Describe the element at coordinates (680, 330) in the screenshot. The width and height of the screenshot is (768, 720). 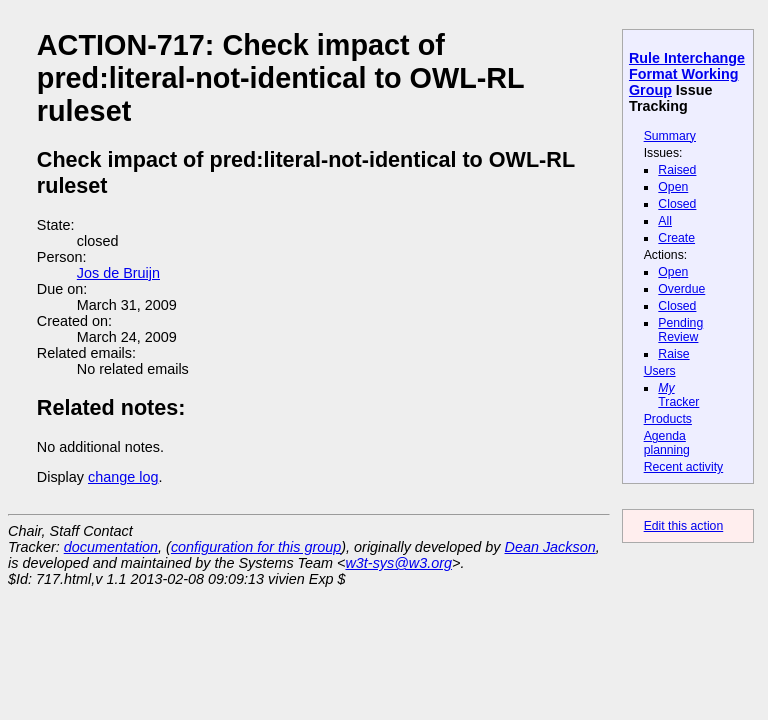
I see `Pending Review` at that location.